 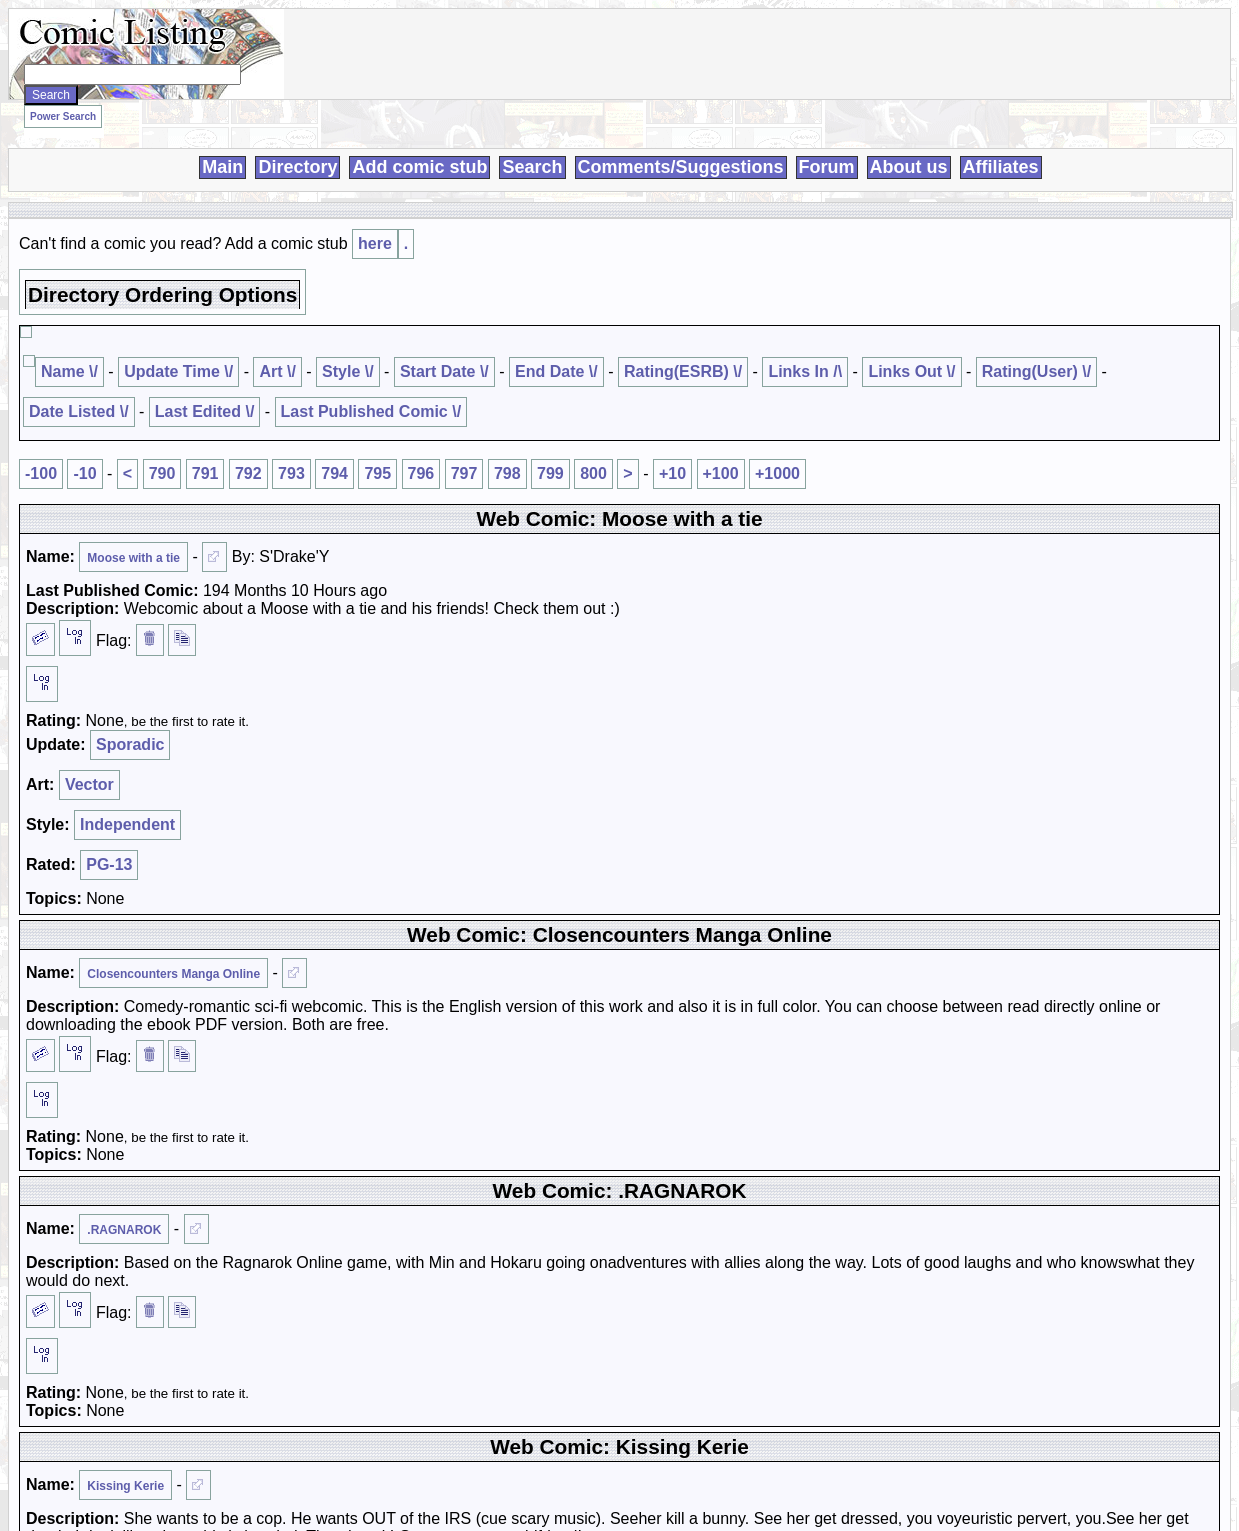 I want to click on 793, so click(x=291, y=473).